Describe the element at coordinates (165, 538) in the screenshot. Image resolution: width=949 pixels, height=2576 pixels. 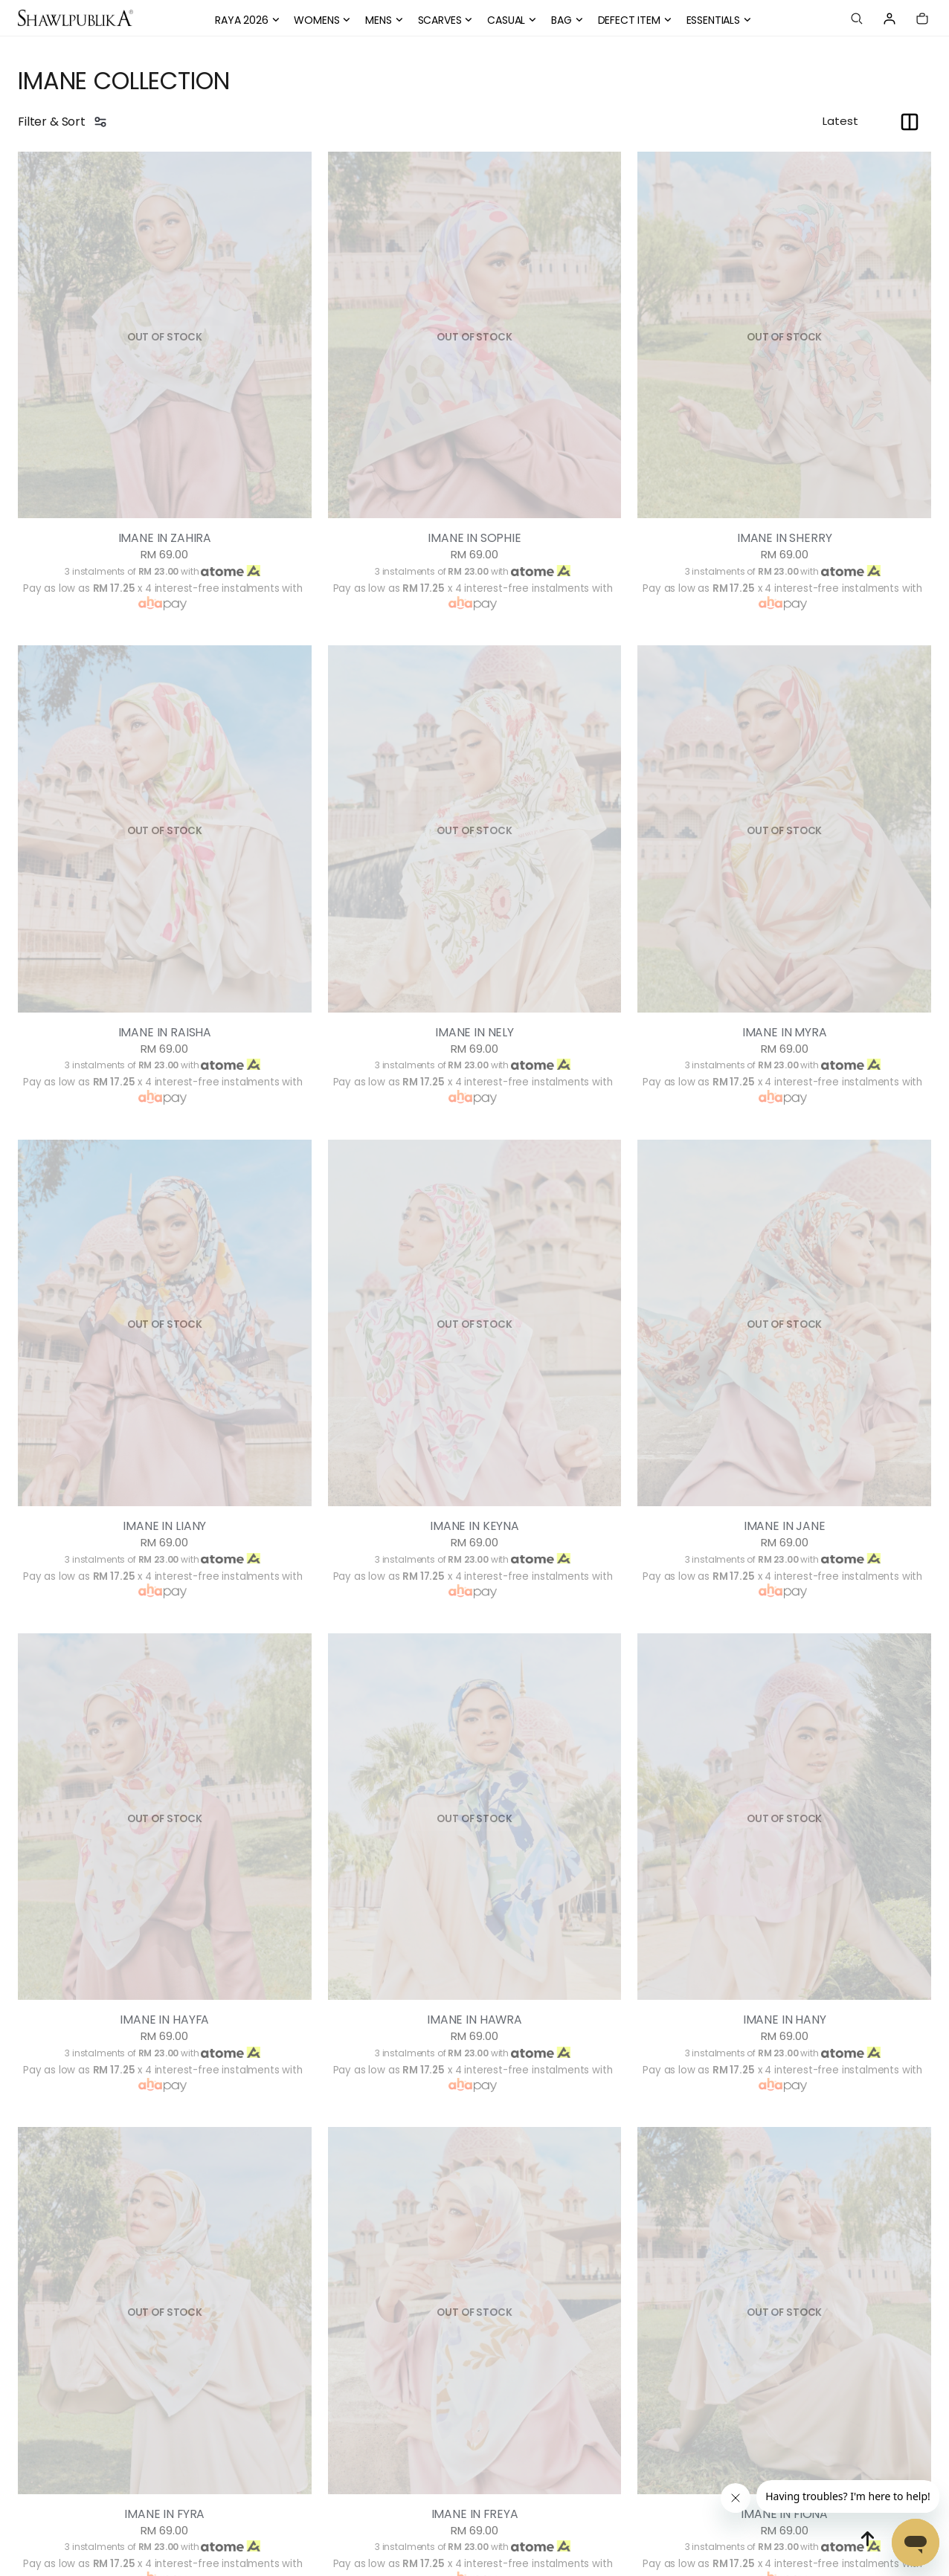
I see `IMANE IN ZAHIRA` at that location.